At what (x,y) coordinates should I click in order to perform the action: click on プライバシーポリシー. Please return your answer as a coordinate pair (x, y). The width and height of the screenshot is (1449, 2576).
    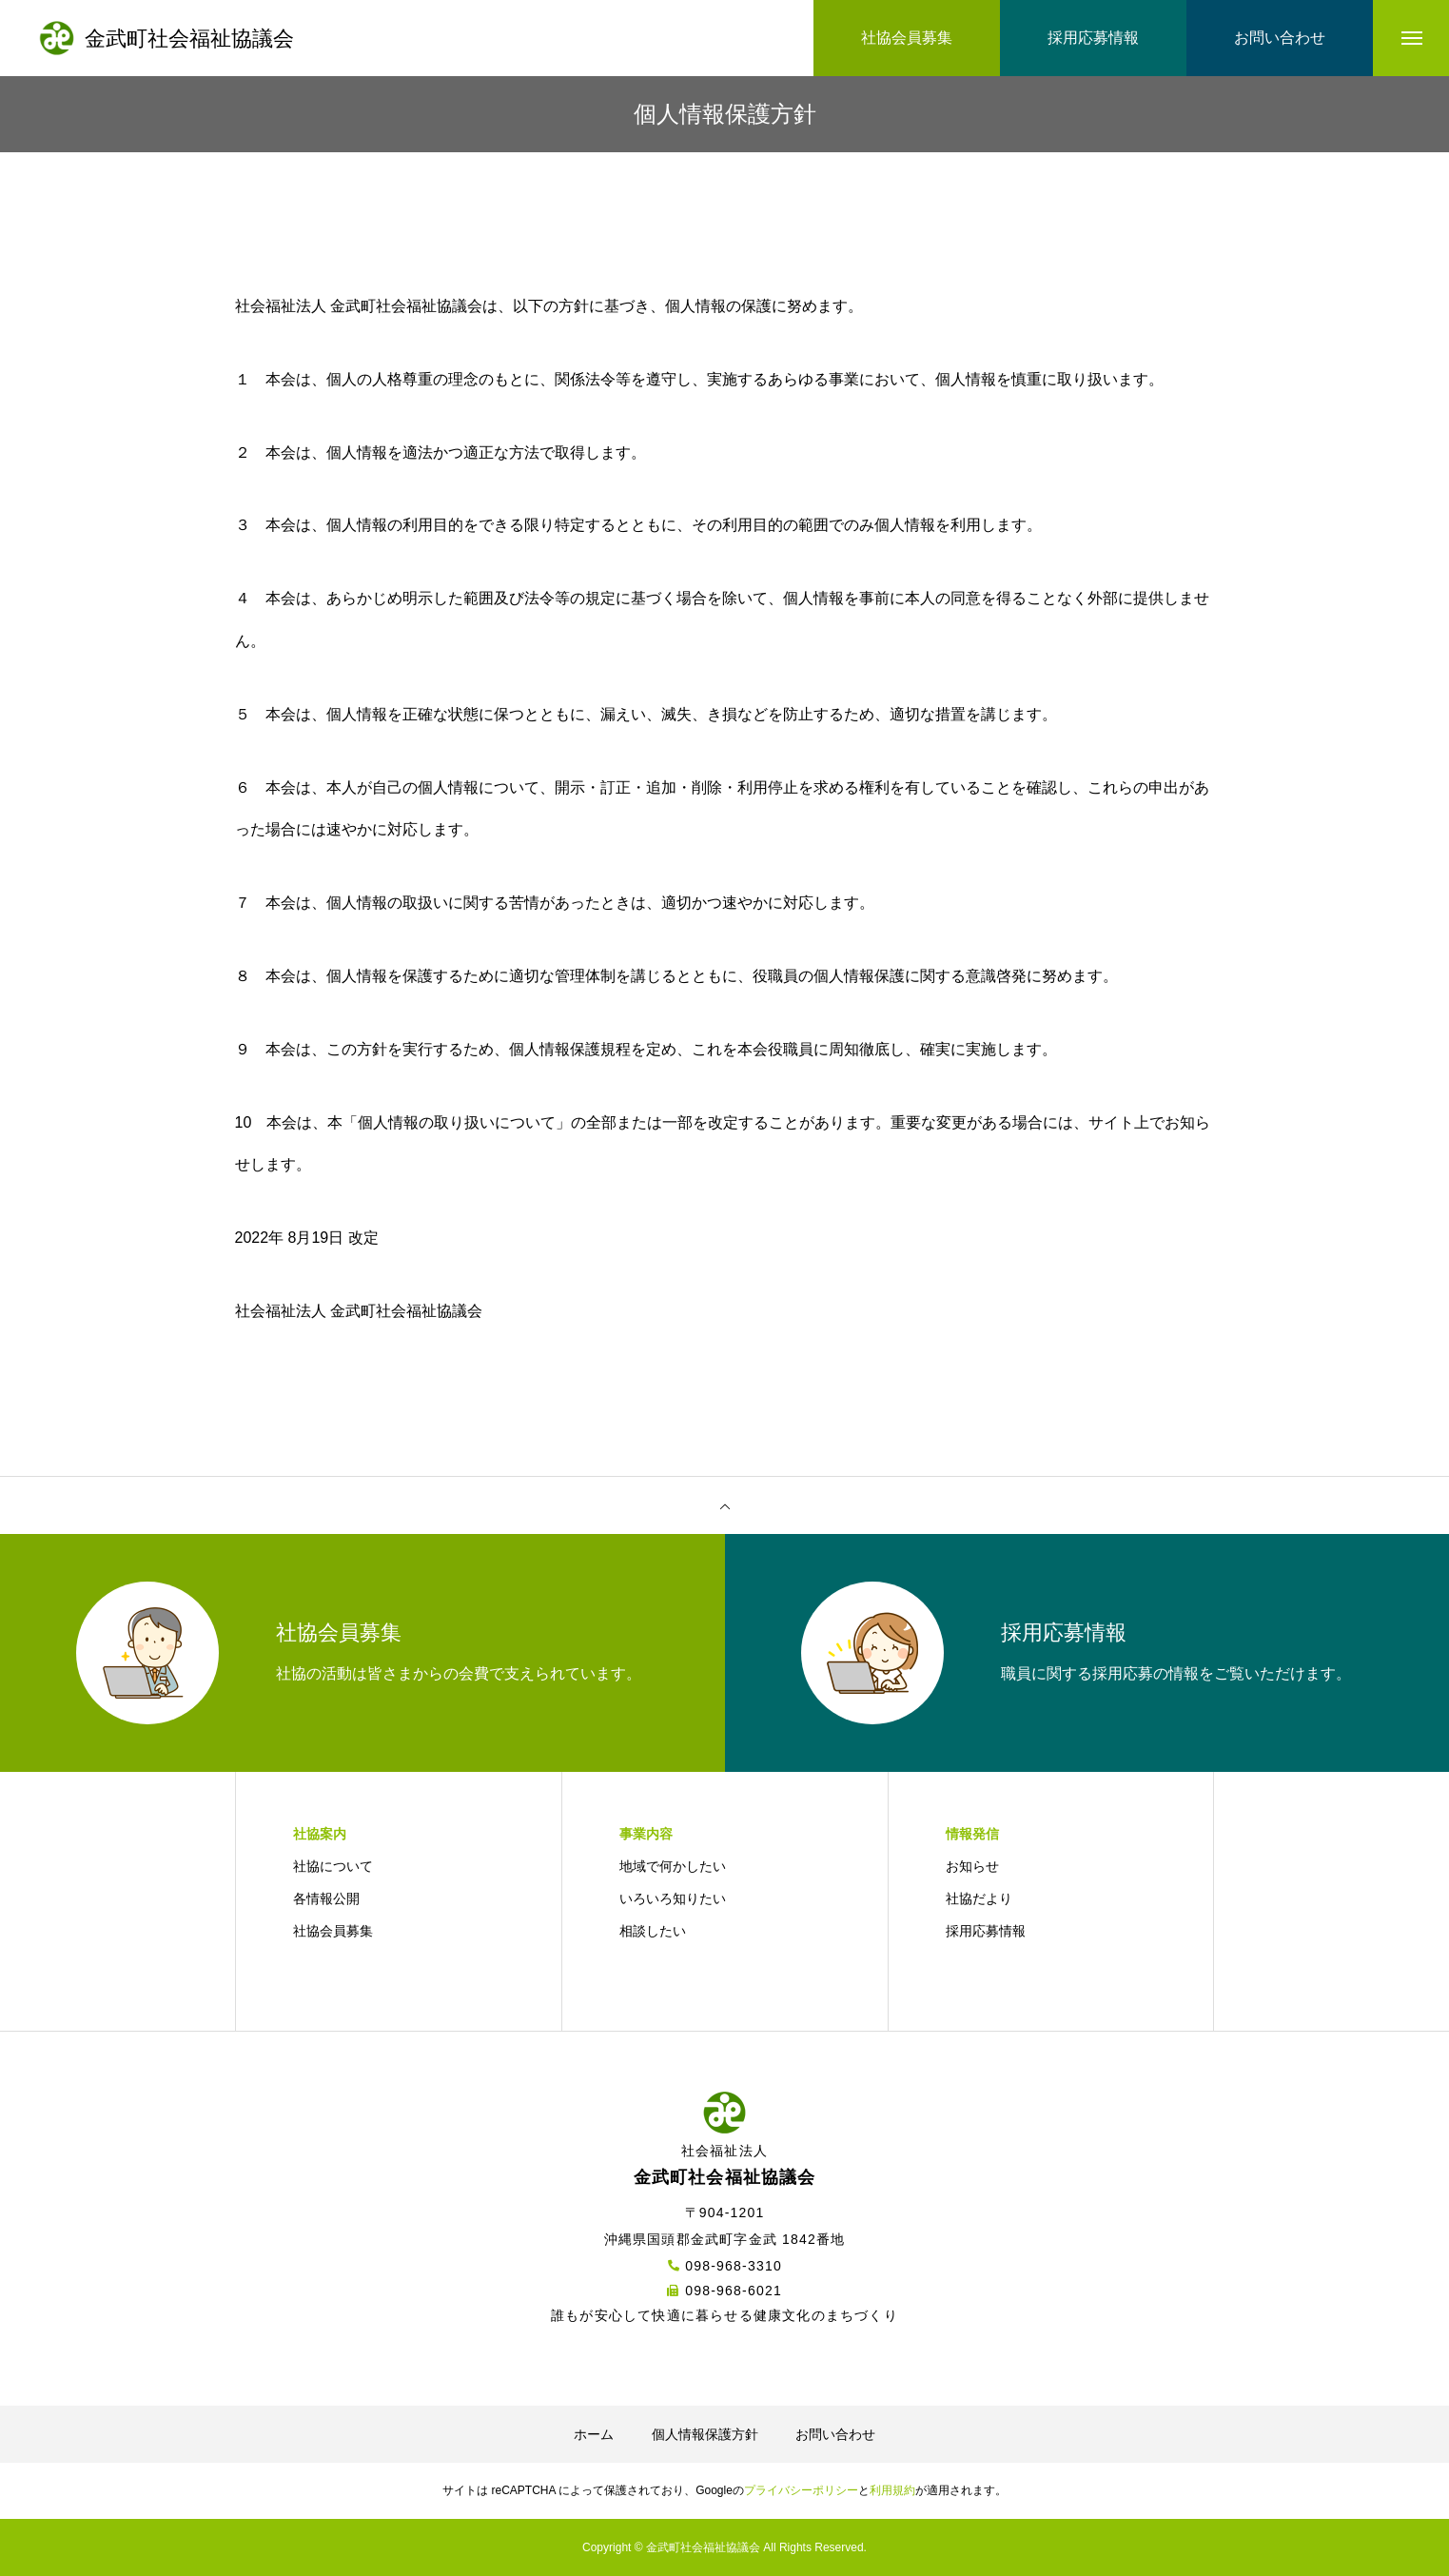
    Looking at the image, I should click on (801, 2490).